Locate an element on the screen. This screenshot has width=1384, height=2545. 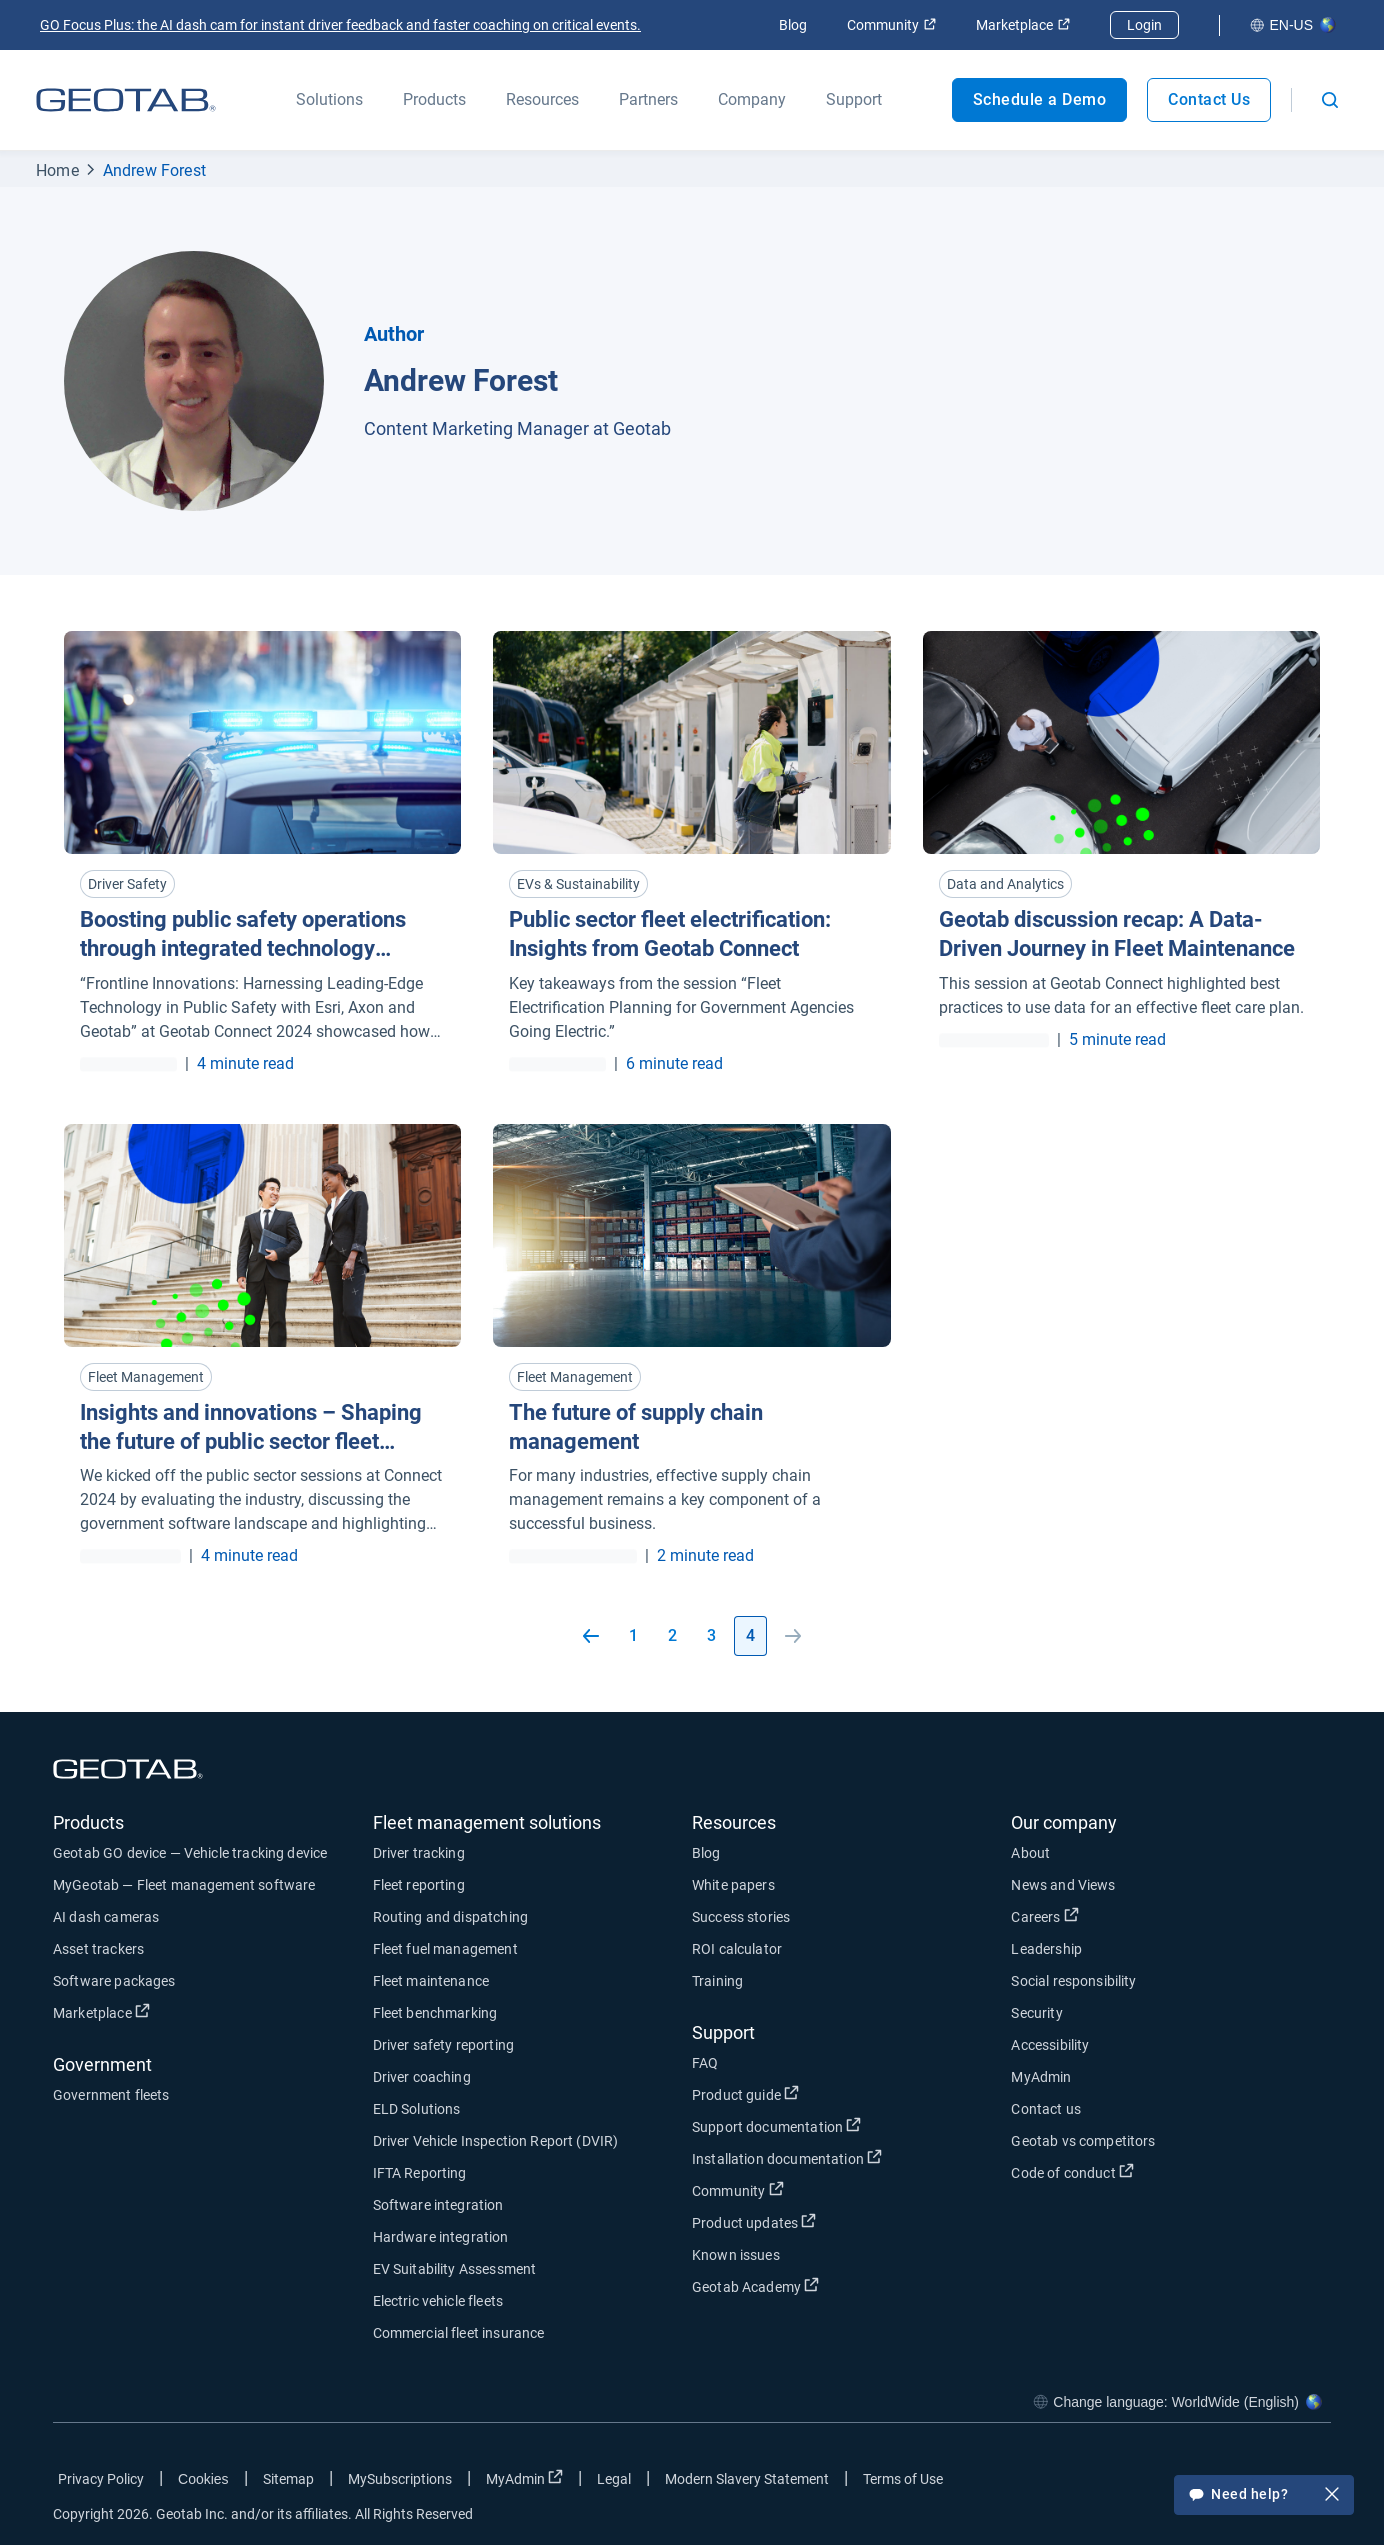
Need help? is located at coordinates (1264, 2496).